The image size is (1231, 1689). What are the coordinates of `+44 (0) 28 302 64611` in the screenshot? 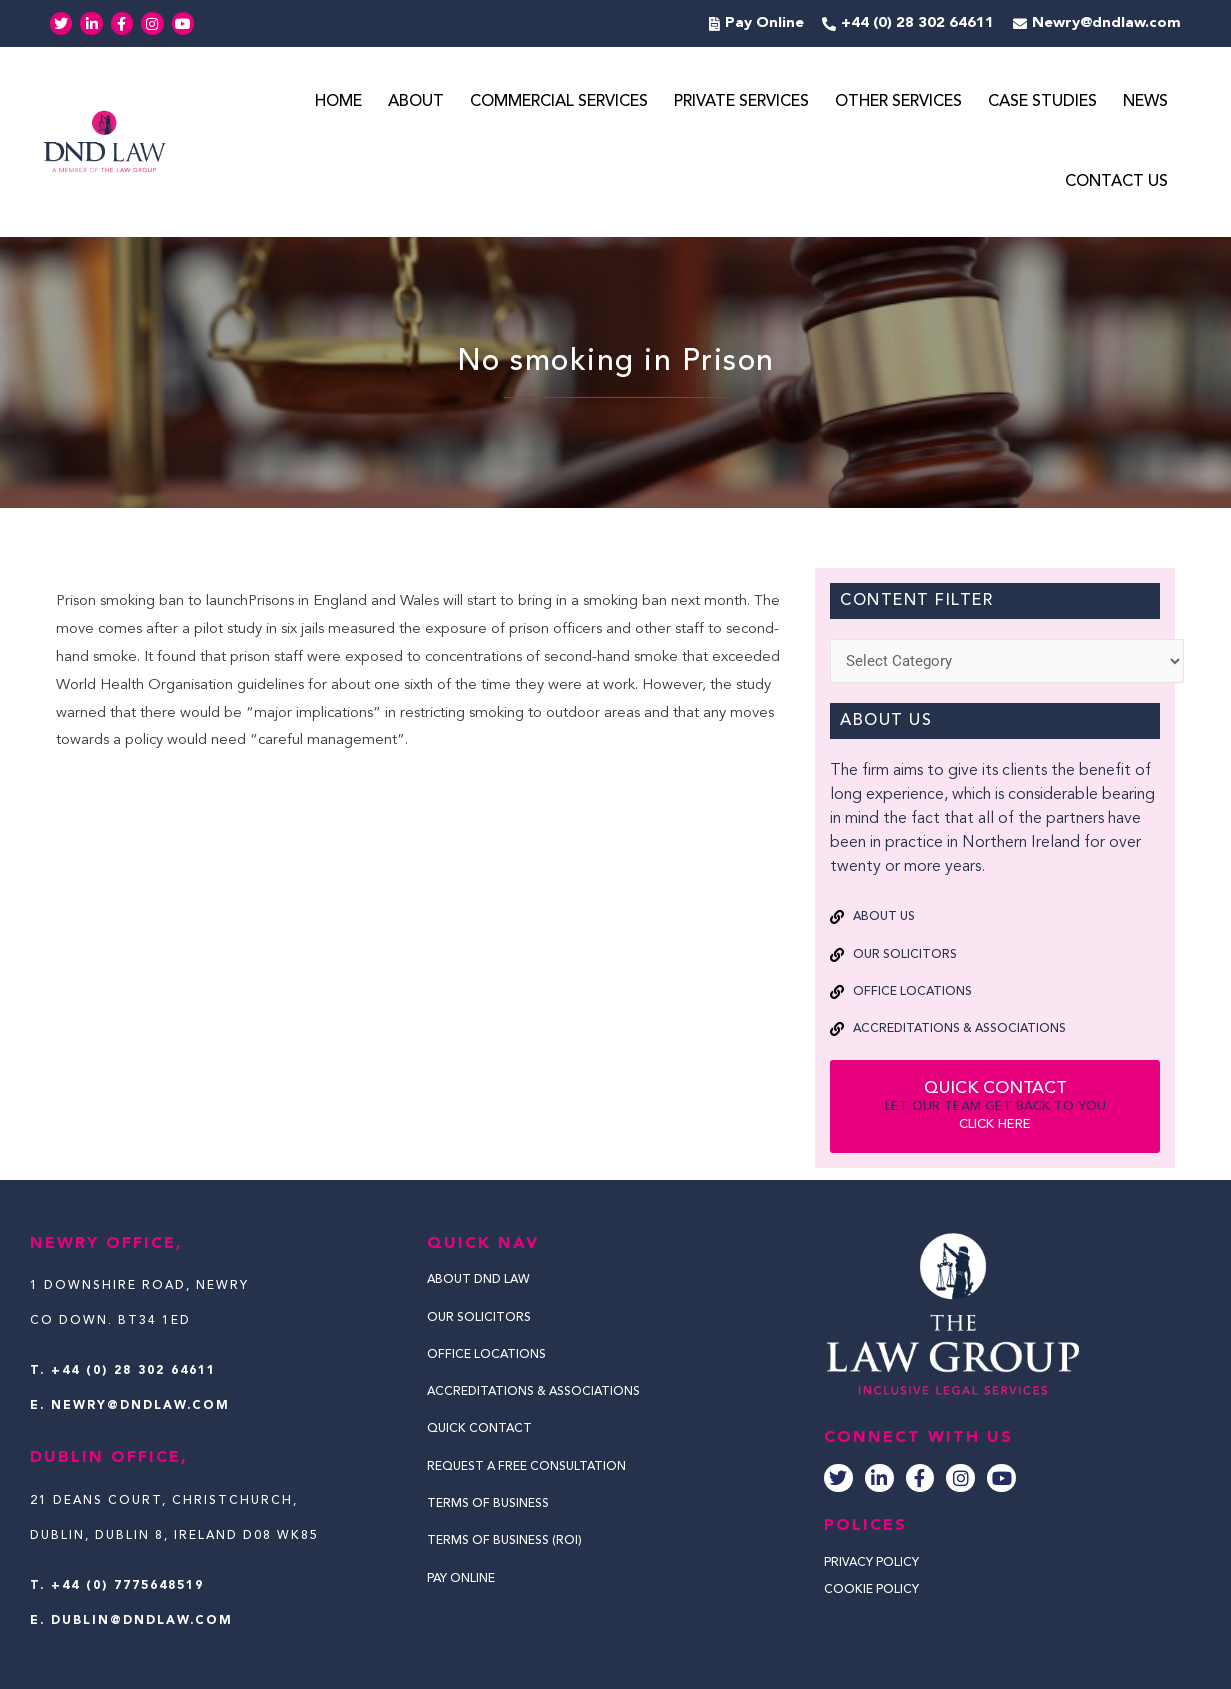 It's located at (133, 1371).